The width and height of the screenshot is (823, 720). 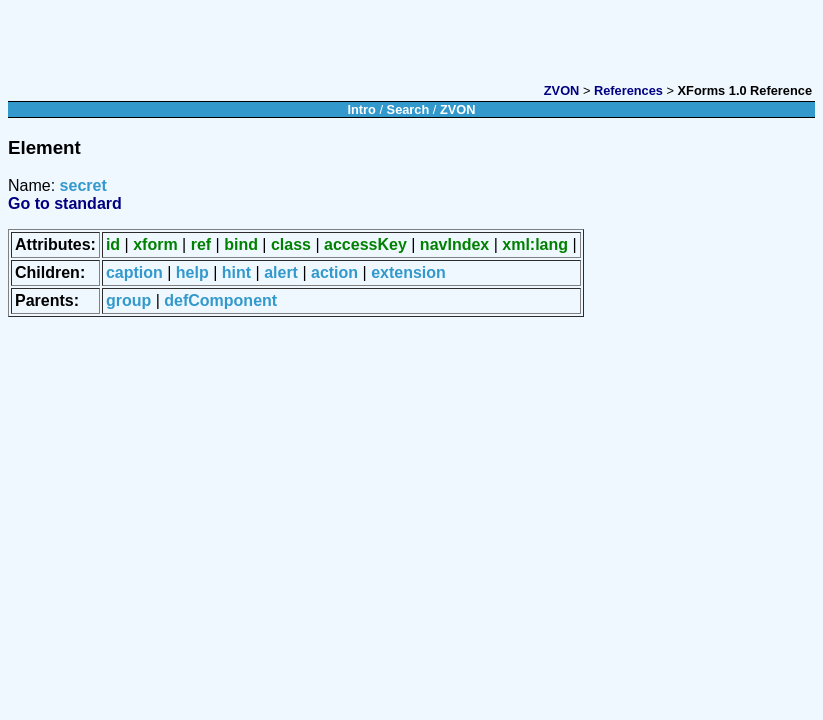 I want to click on class, so click(x=291, y=244).